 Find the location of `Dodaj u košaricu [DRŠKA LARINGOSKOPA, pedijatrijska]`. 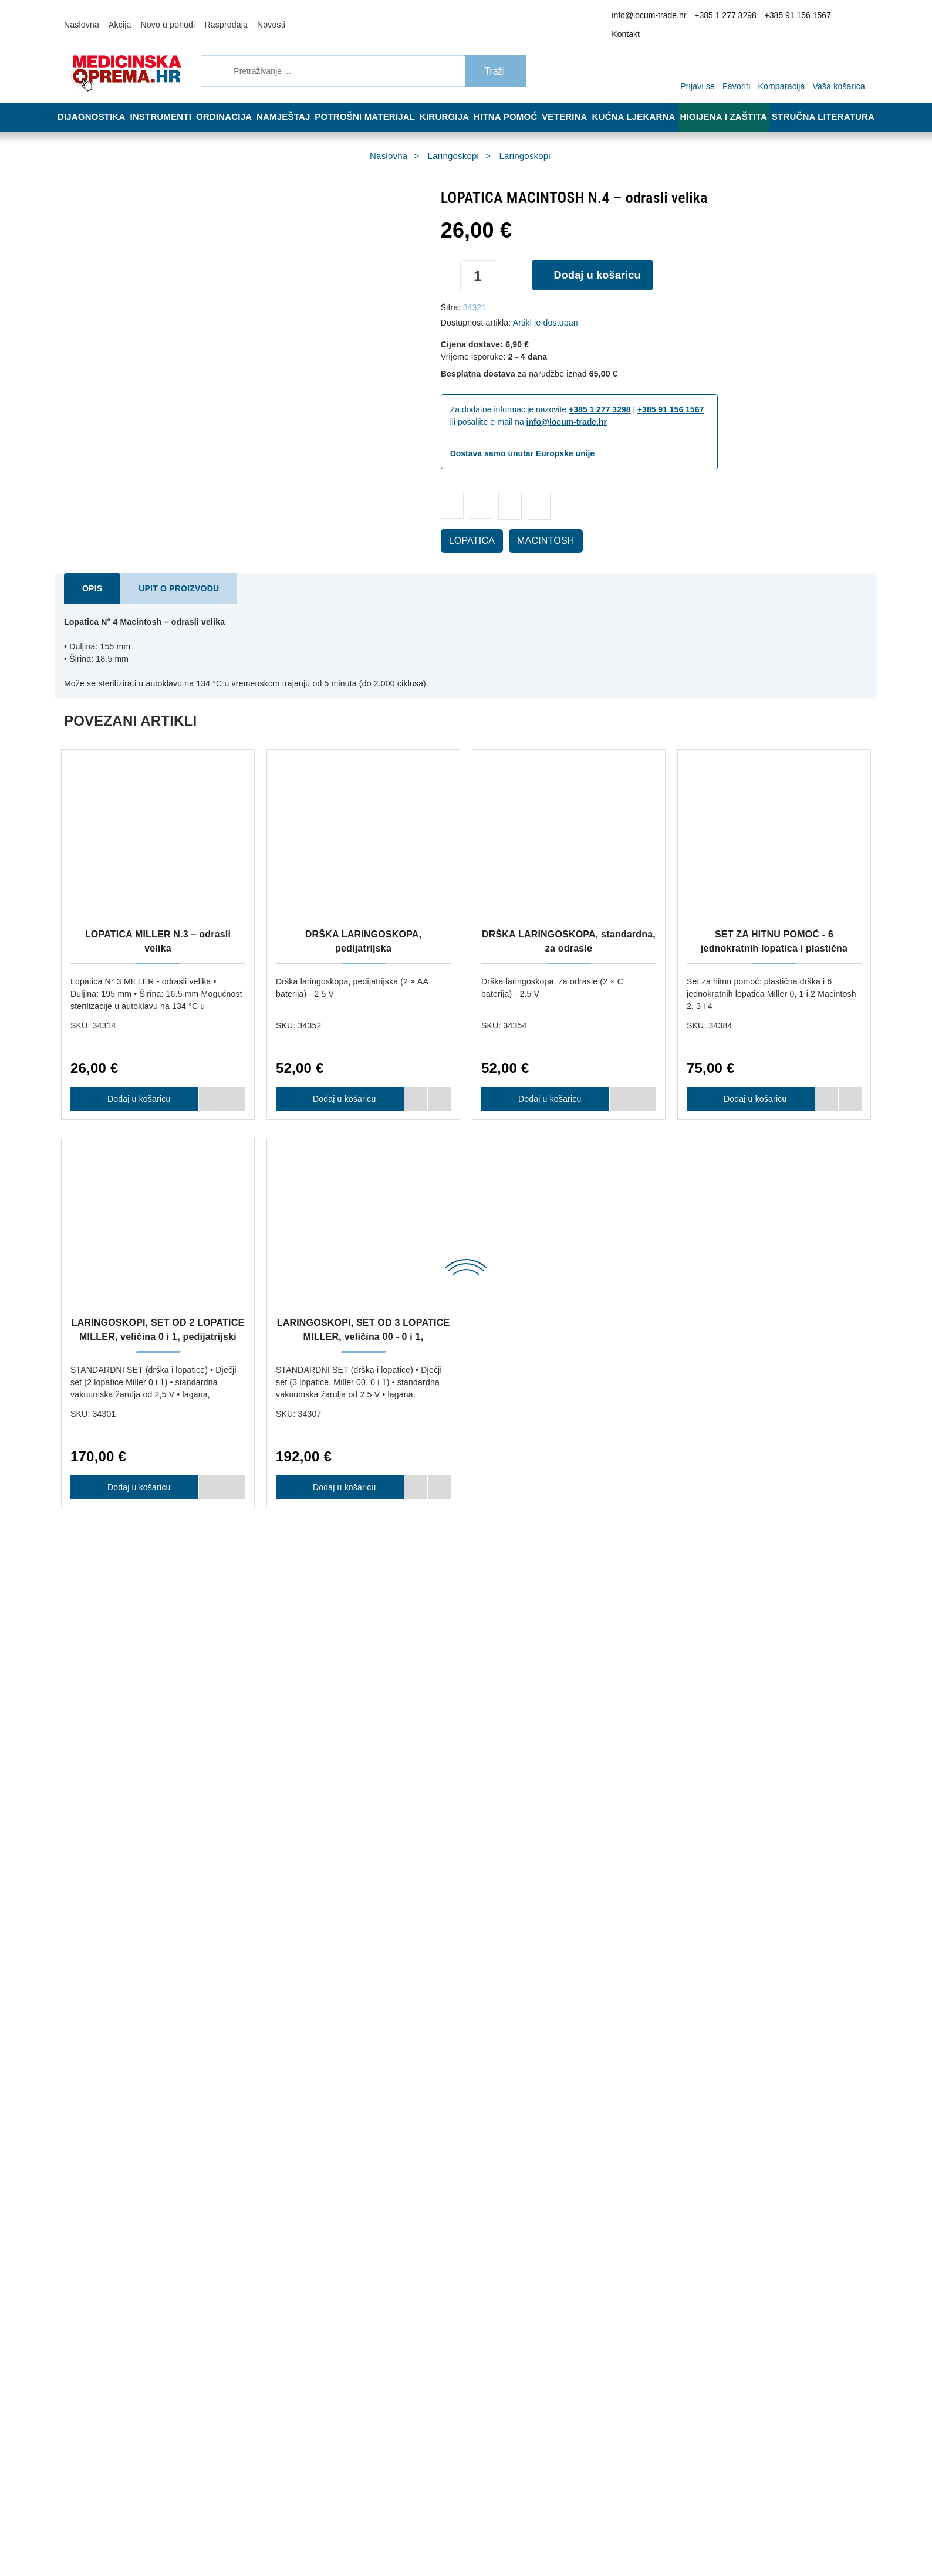

Dodaj u košaricu [DRŠKA LARINGOSKOPA, pedijatrijska] is located at coordinates (340, 1083).